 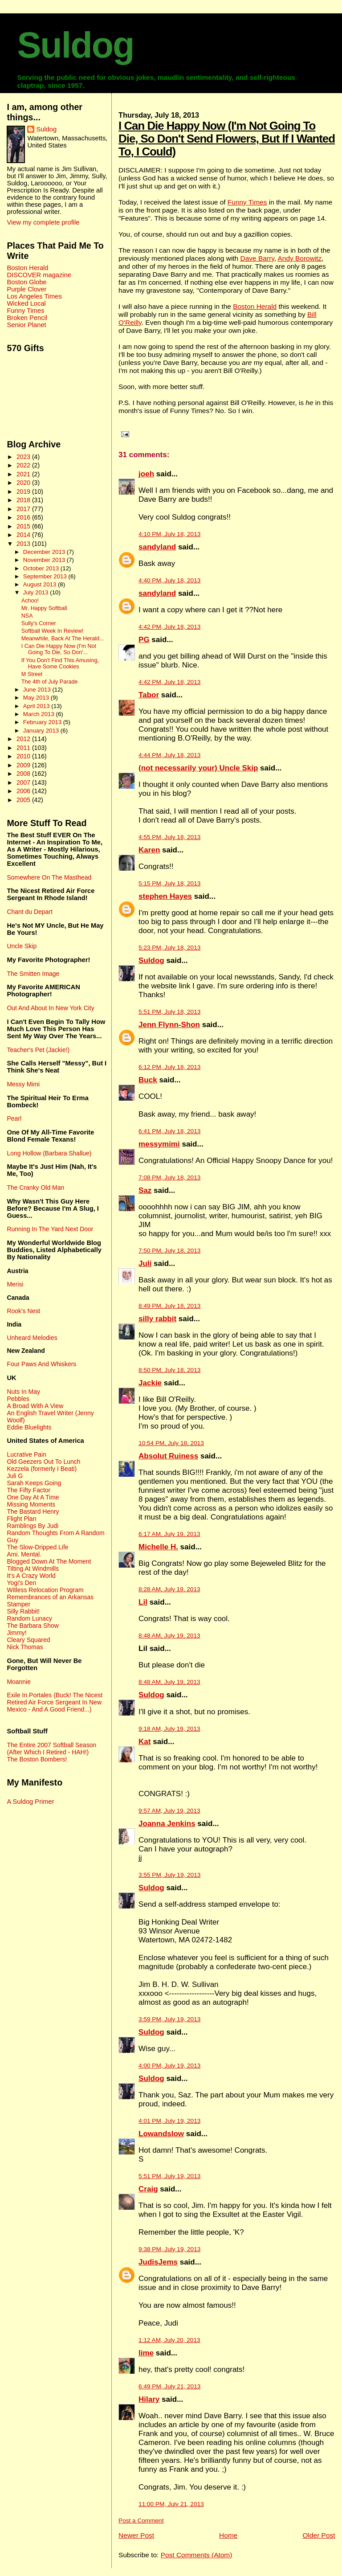 I want to click on Older Post, so click(x=318, y=2535).